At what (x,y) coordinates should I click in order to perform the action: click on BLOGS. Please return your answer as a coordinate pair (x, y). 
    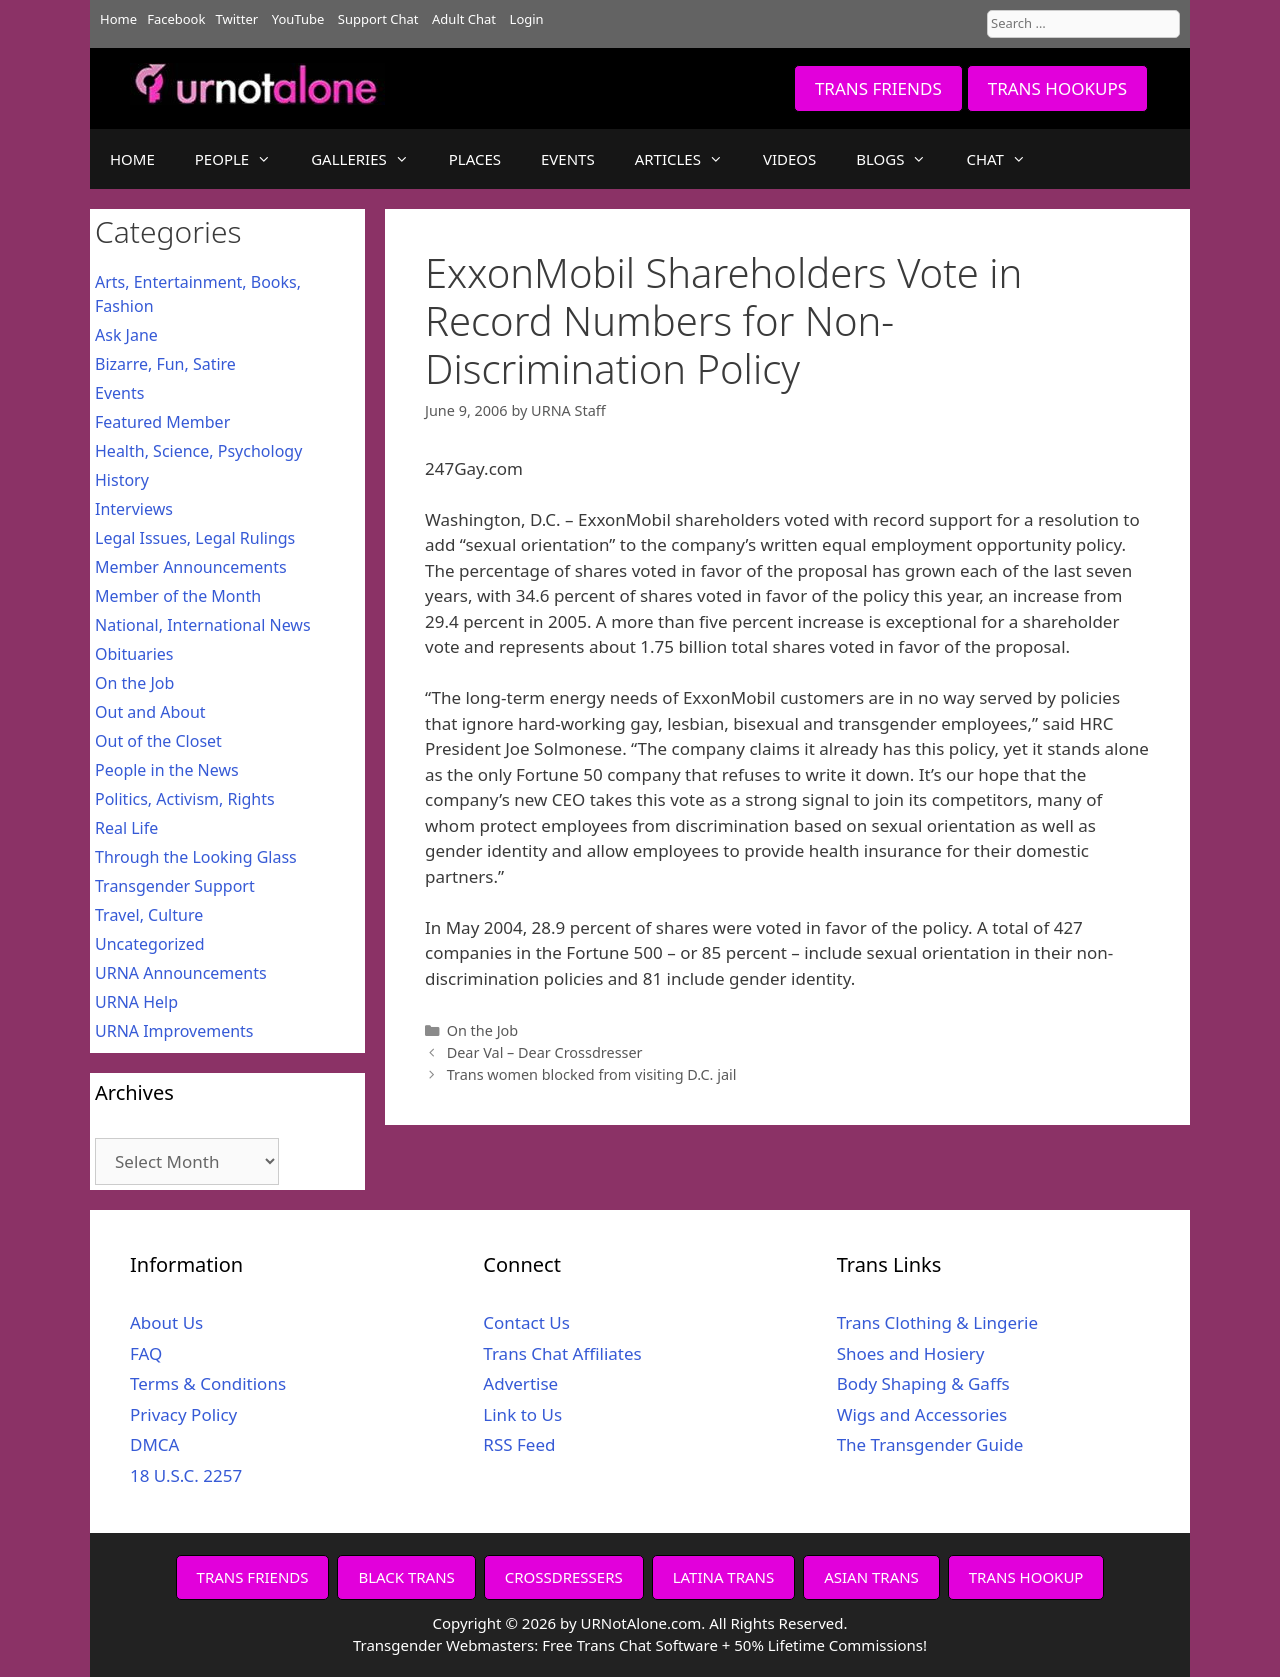
    Looking at the image, I should click on (901, 159).